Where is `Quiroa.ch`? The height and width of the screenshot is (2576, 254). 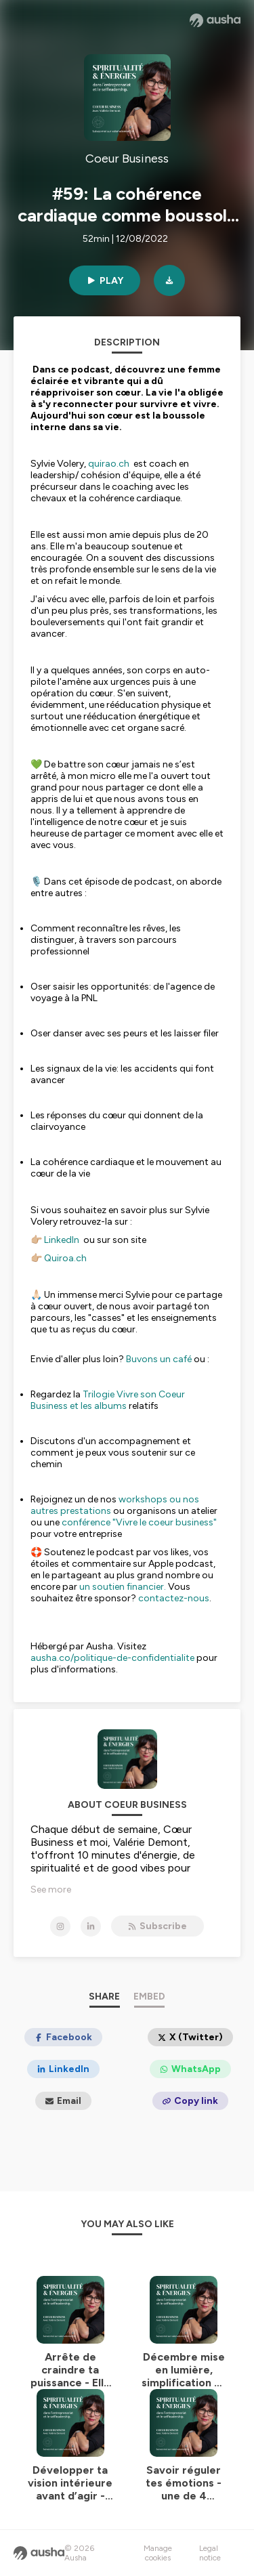 Quiroa.ch is located at coordinates (65, 1258).